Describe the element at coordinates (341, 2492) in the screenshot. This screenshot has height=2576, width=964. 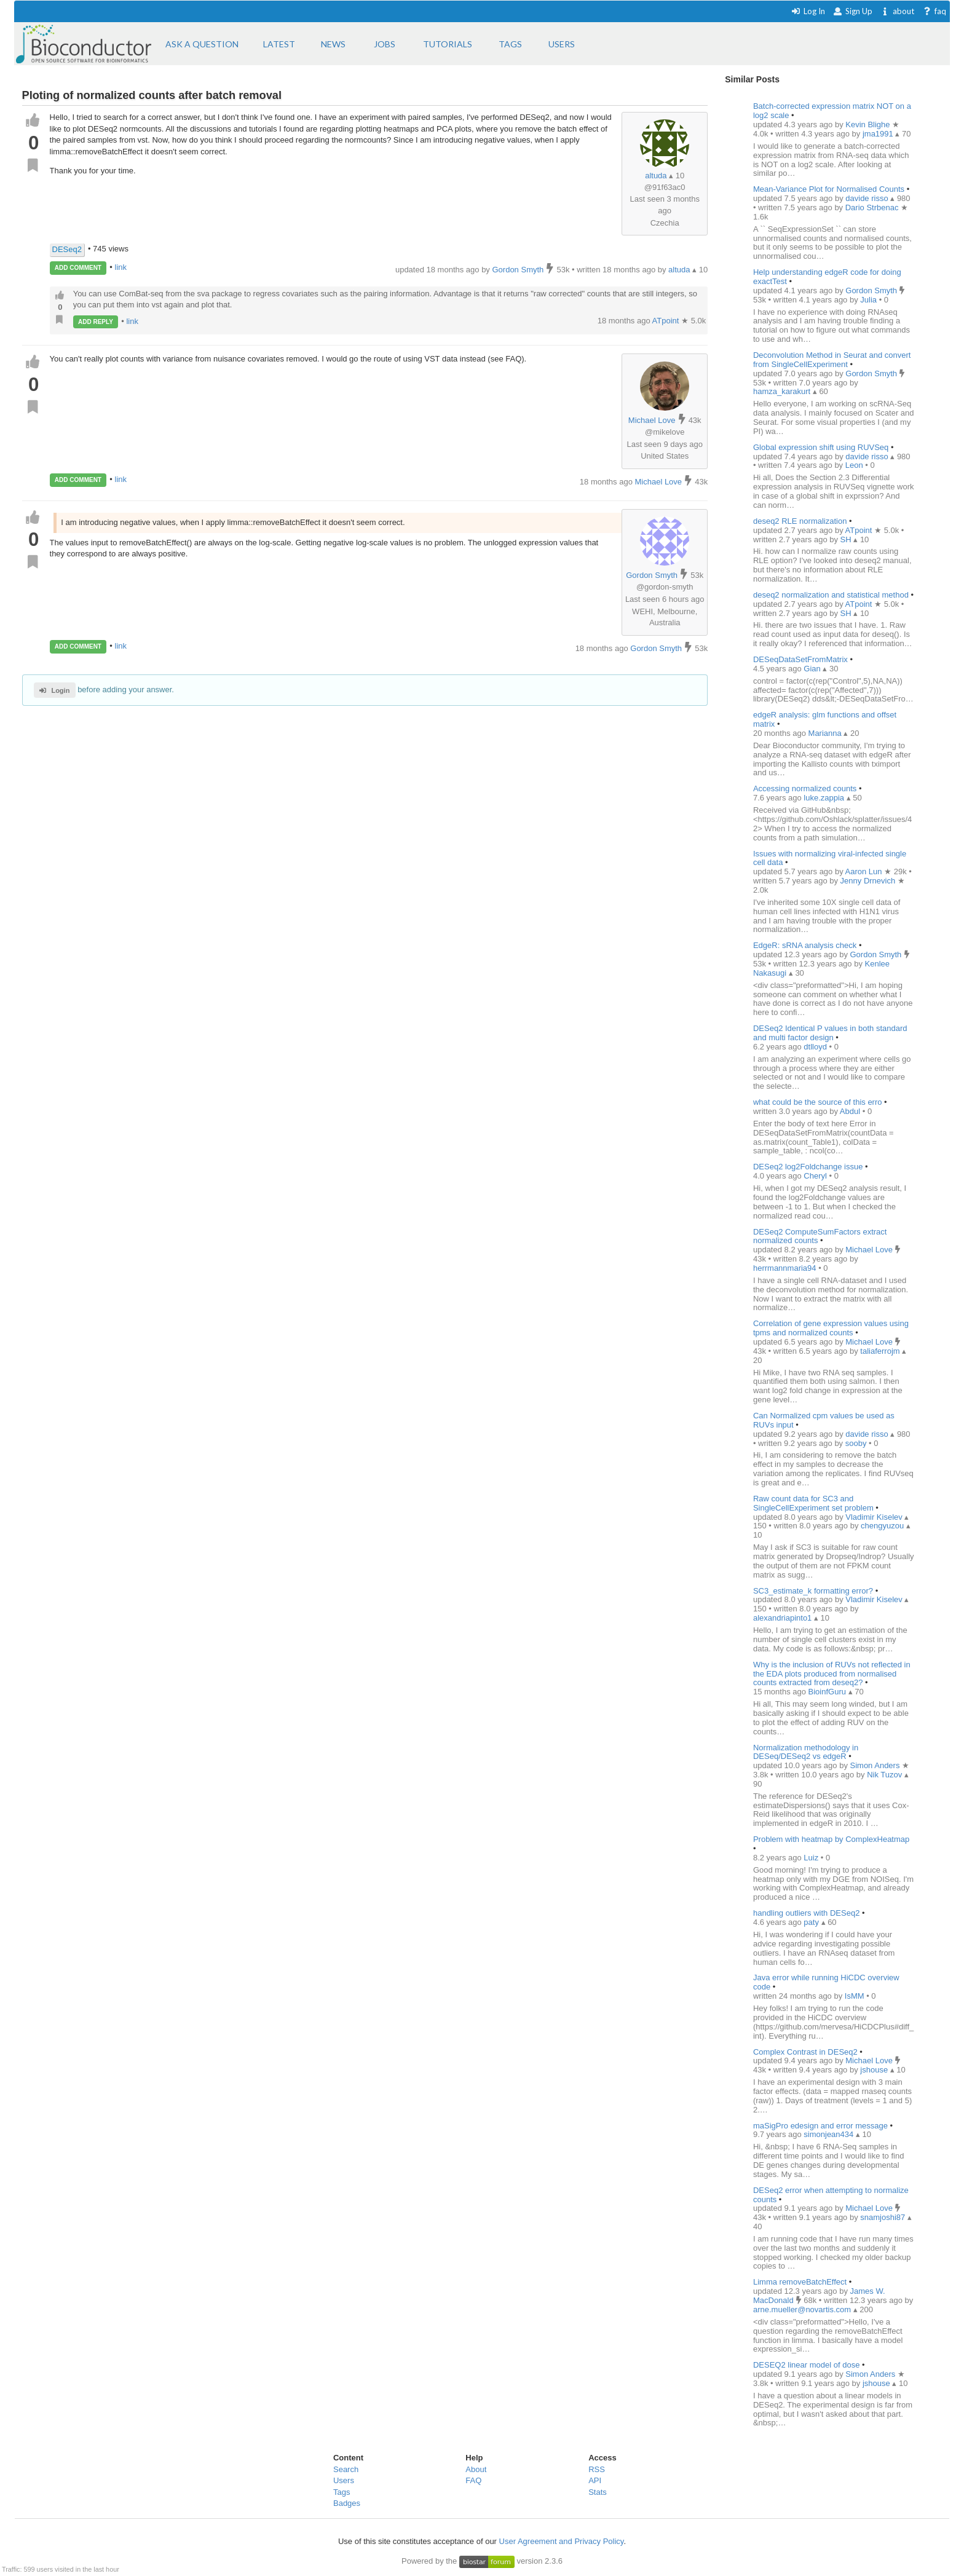
I see `Tags` at that location.